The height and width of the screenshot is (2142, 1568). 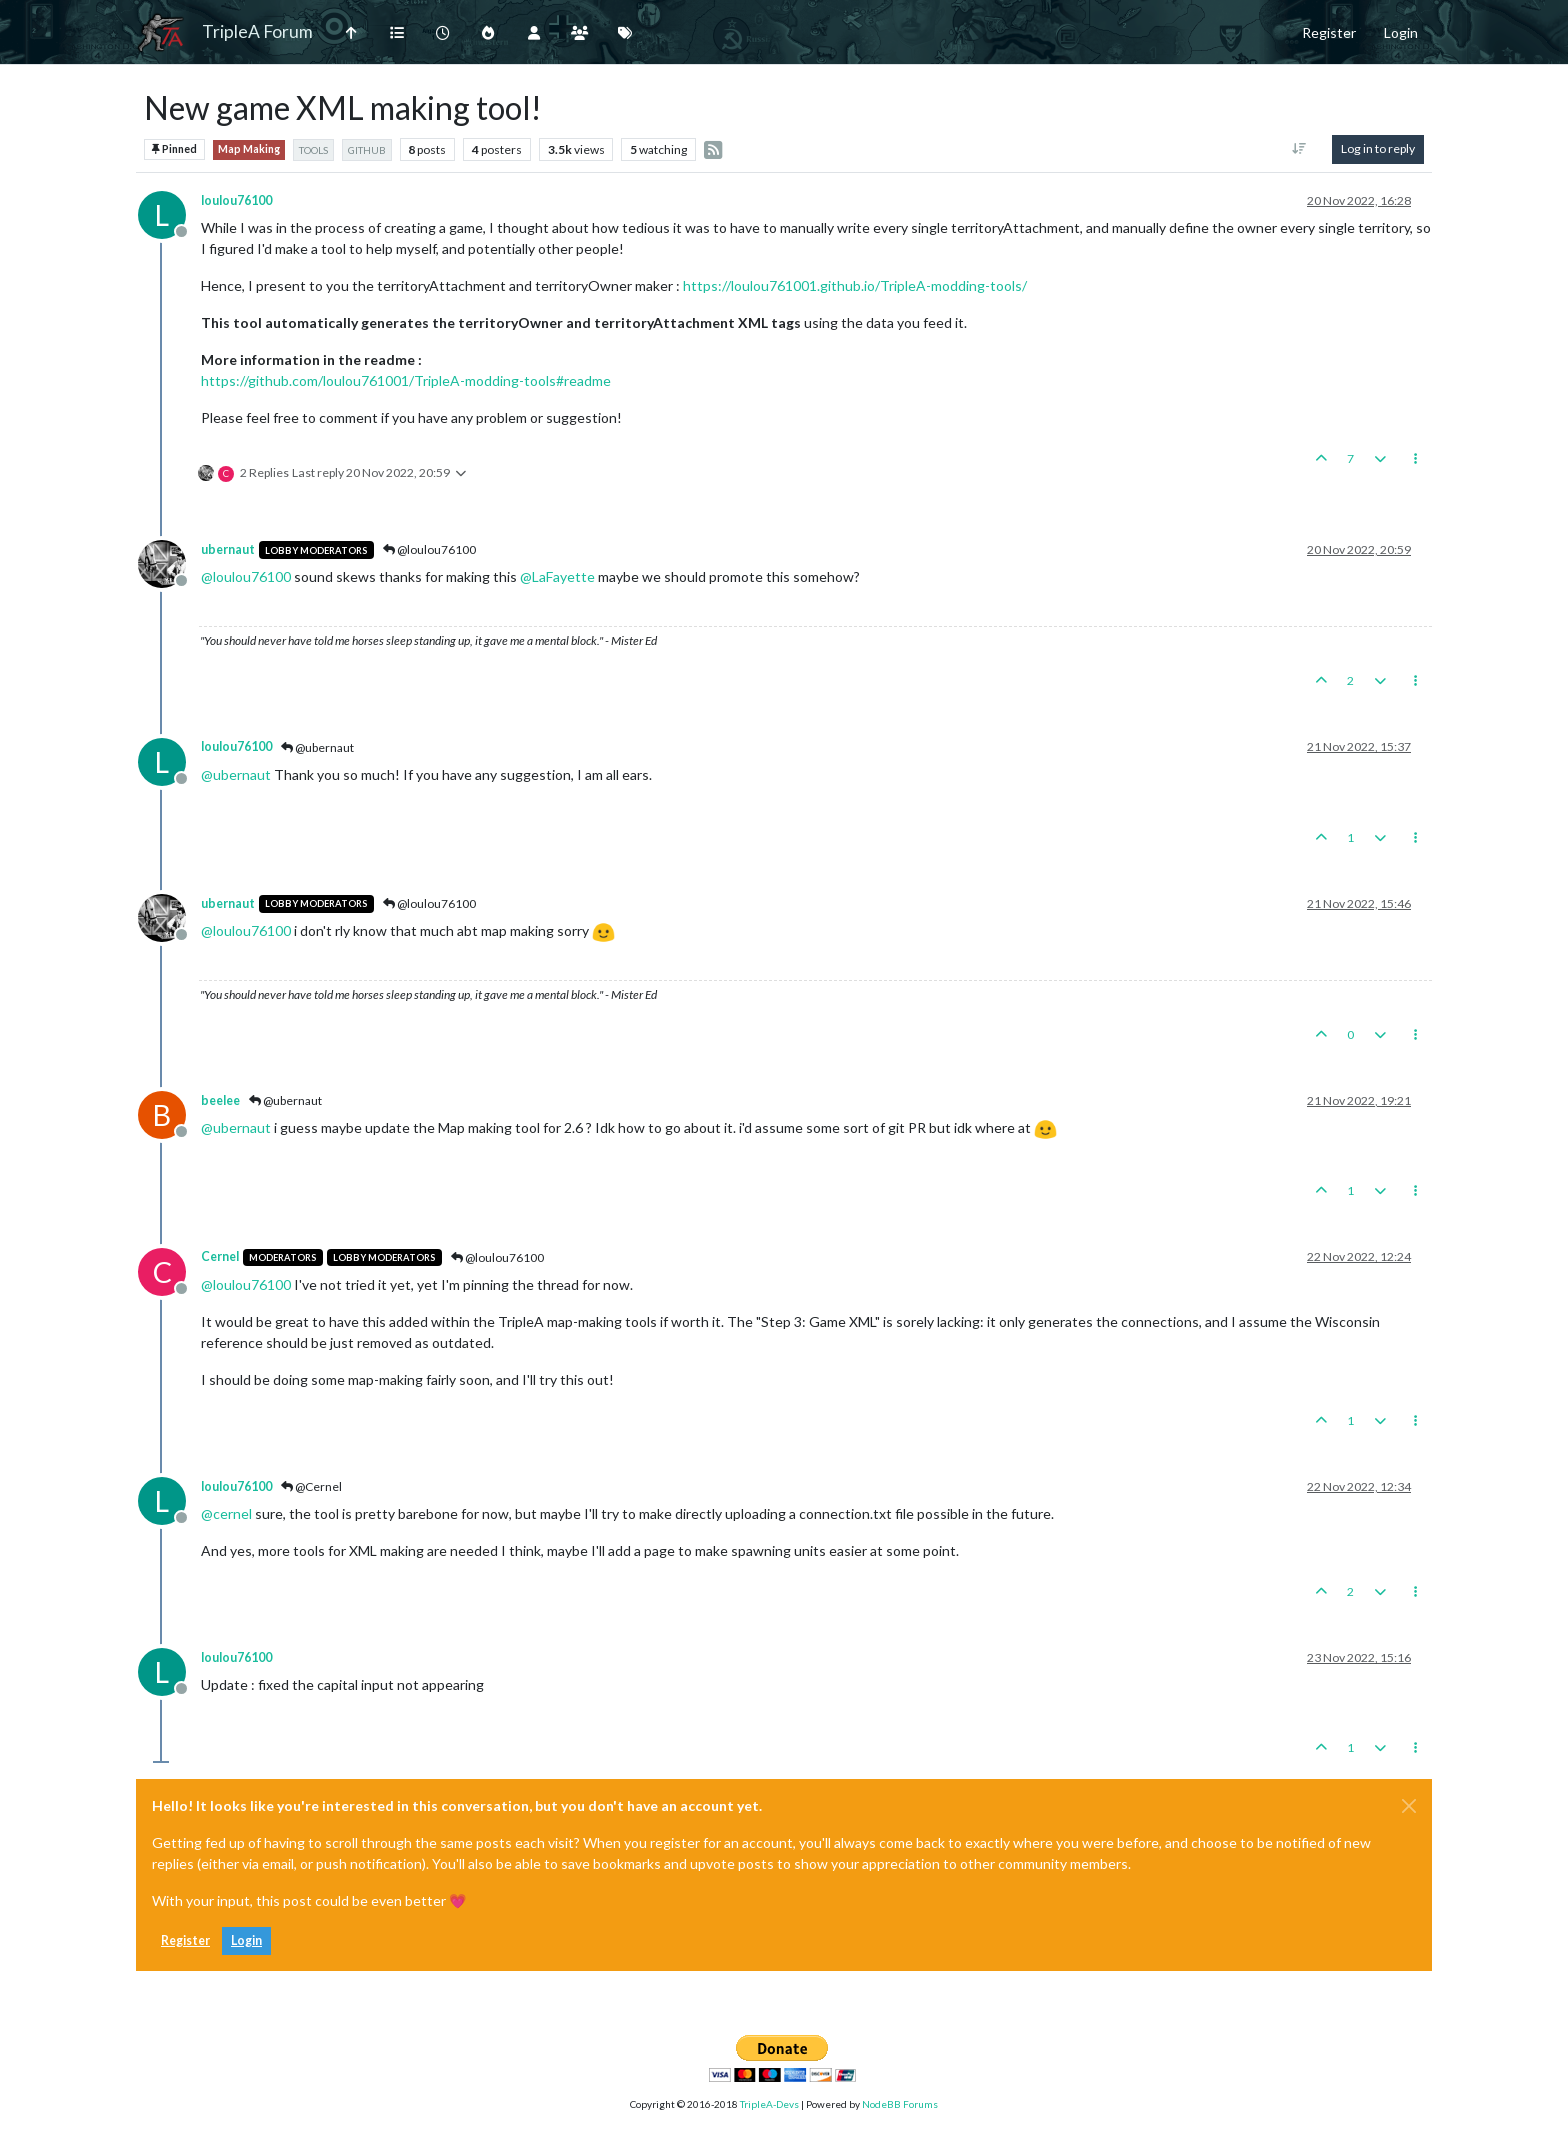 What do you see at coordinates (257, 31) in the screenshot?
I see `TripleA Forum` at bounding box center [257, 31].